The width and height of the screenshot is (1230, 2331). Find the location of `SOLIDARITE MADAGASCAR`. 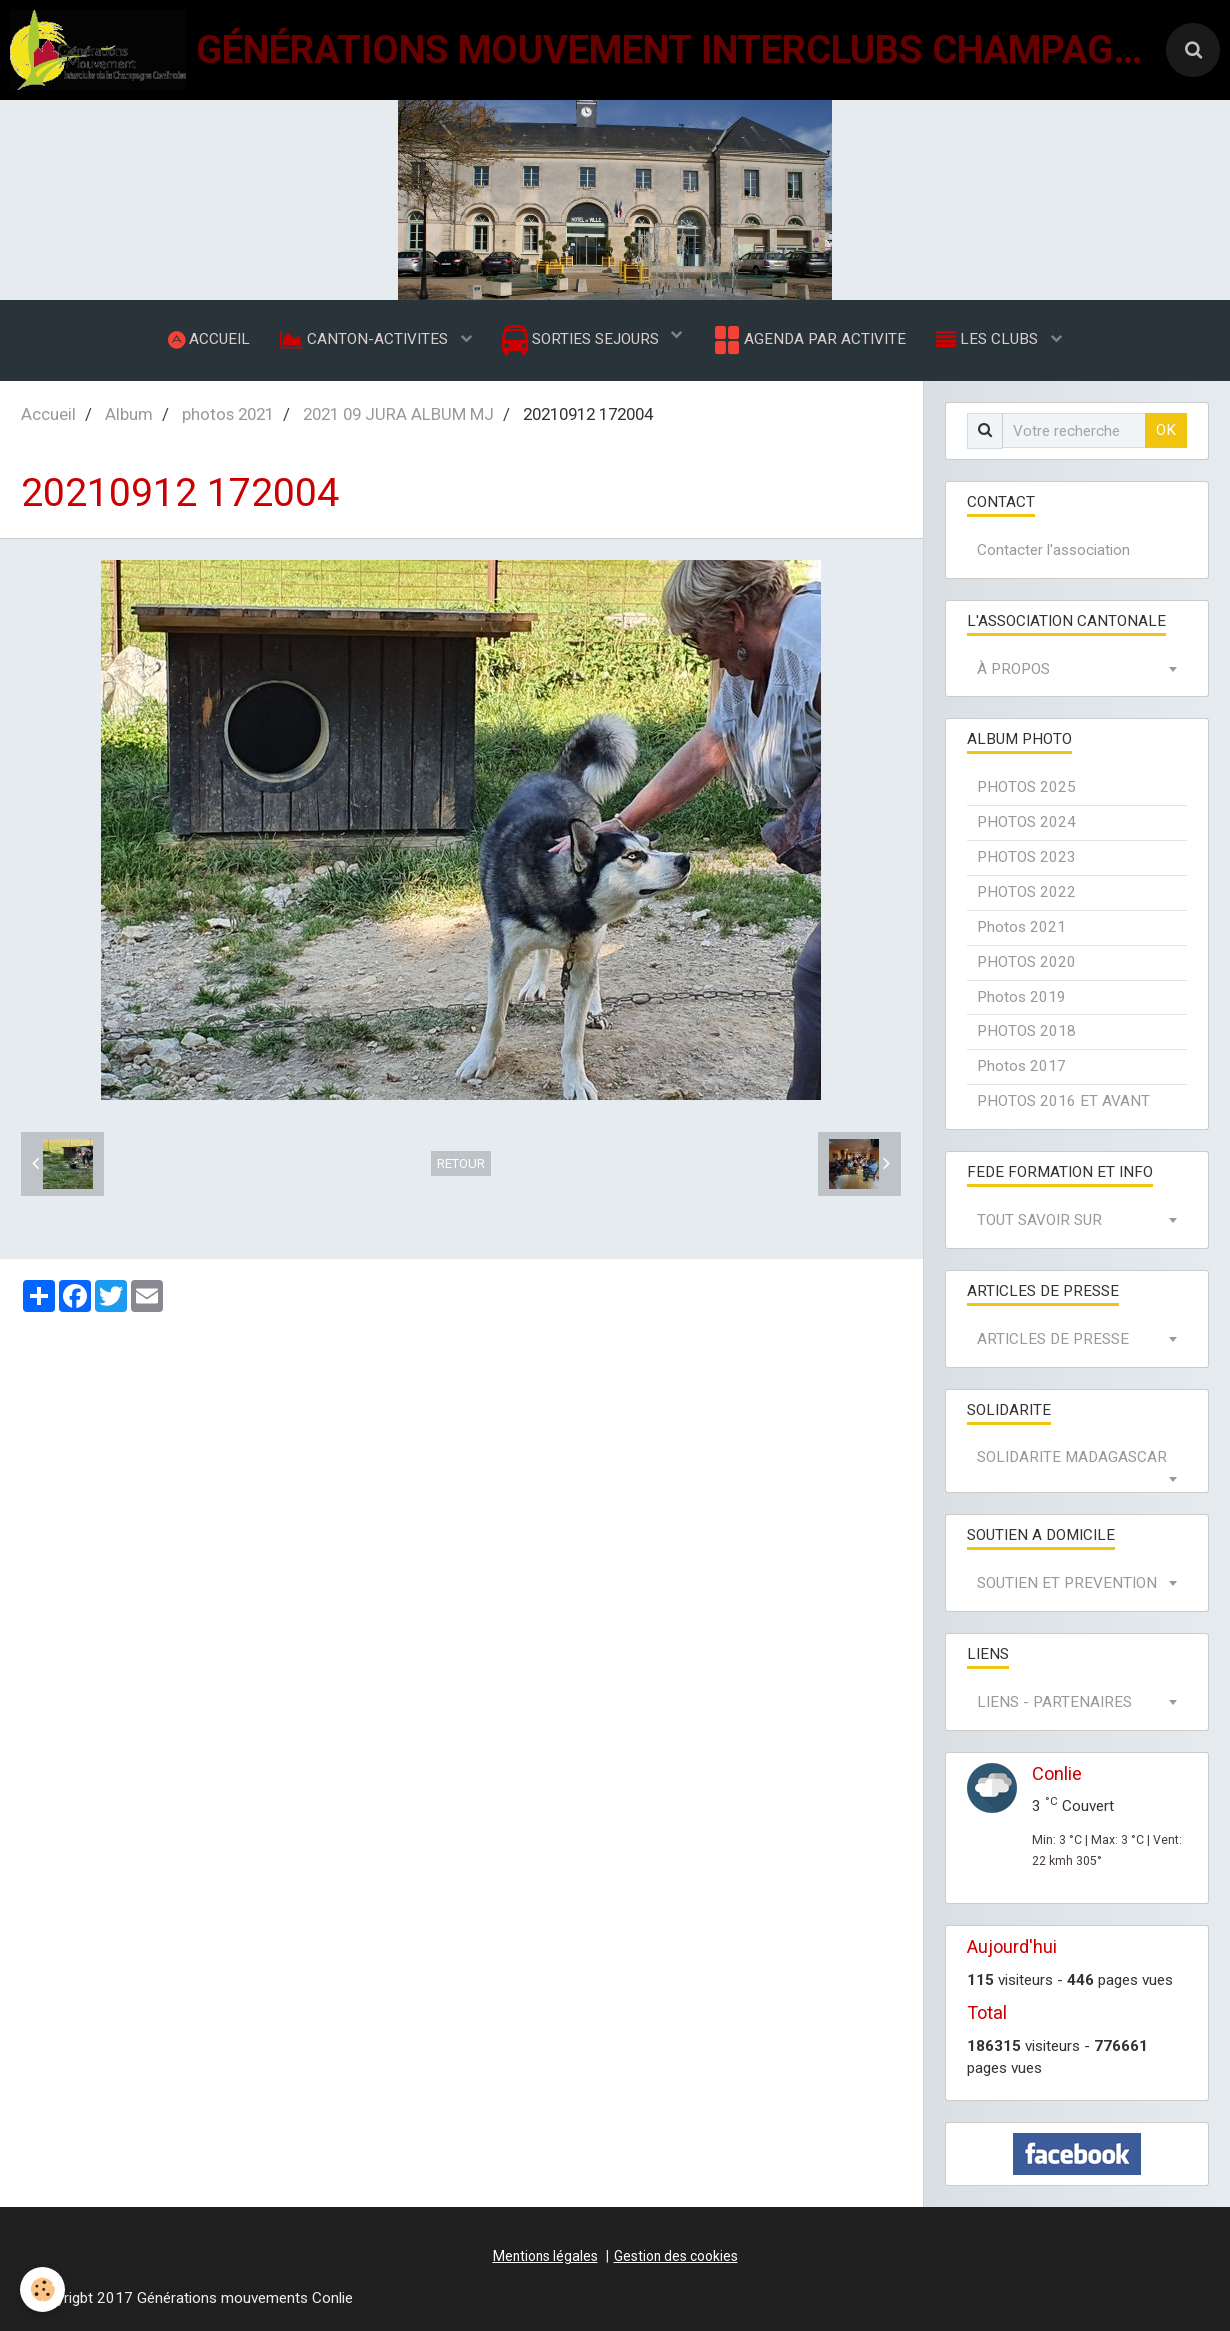

SOLIDARITE MADAGASCAR is located at coordinates (1072, 1457).